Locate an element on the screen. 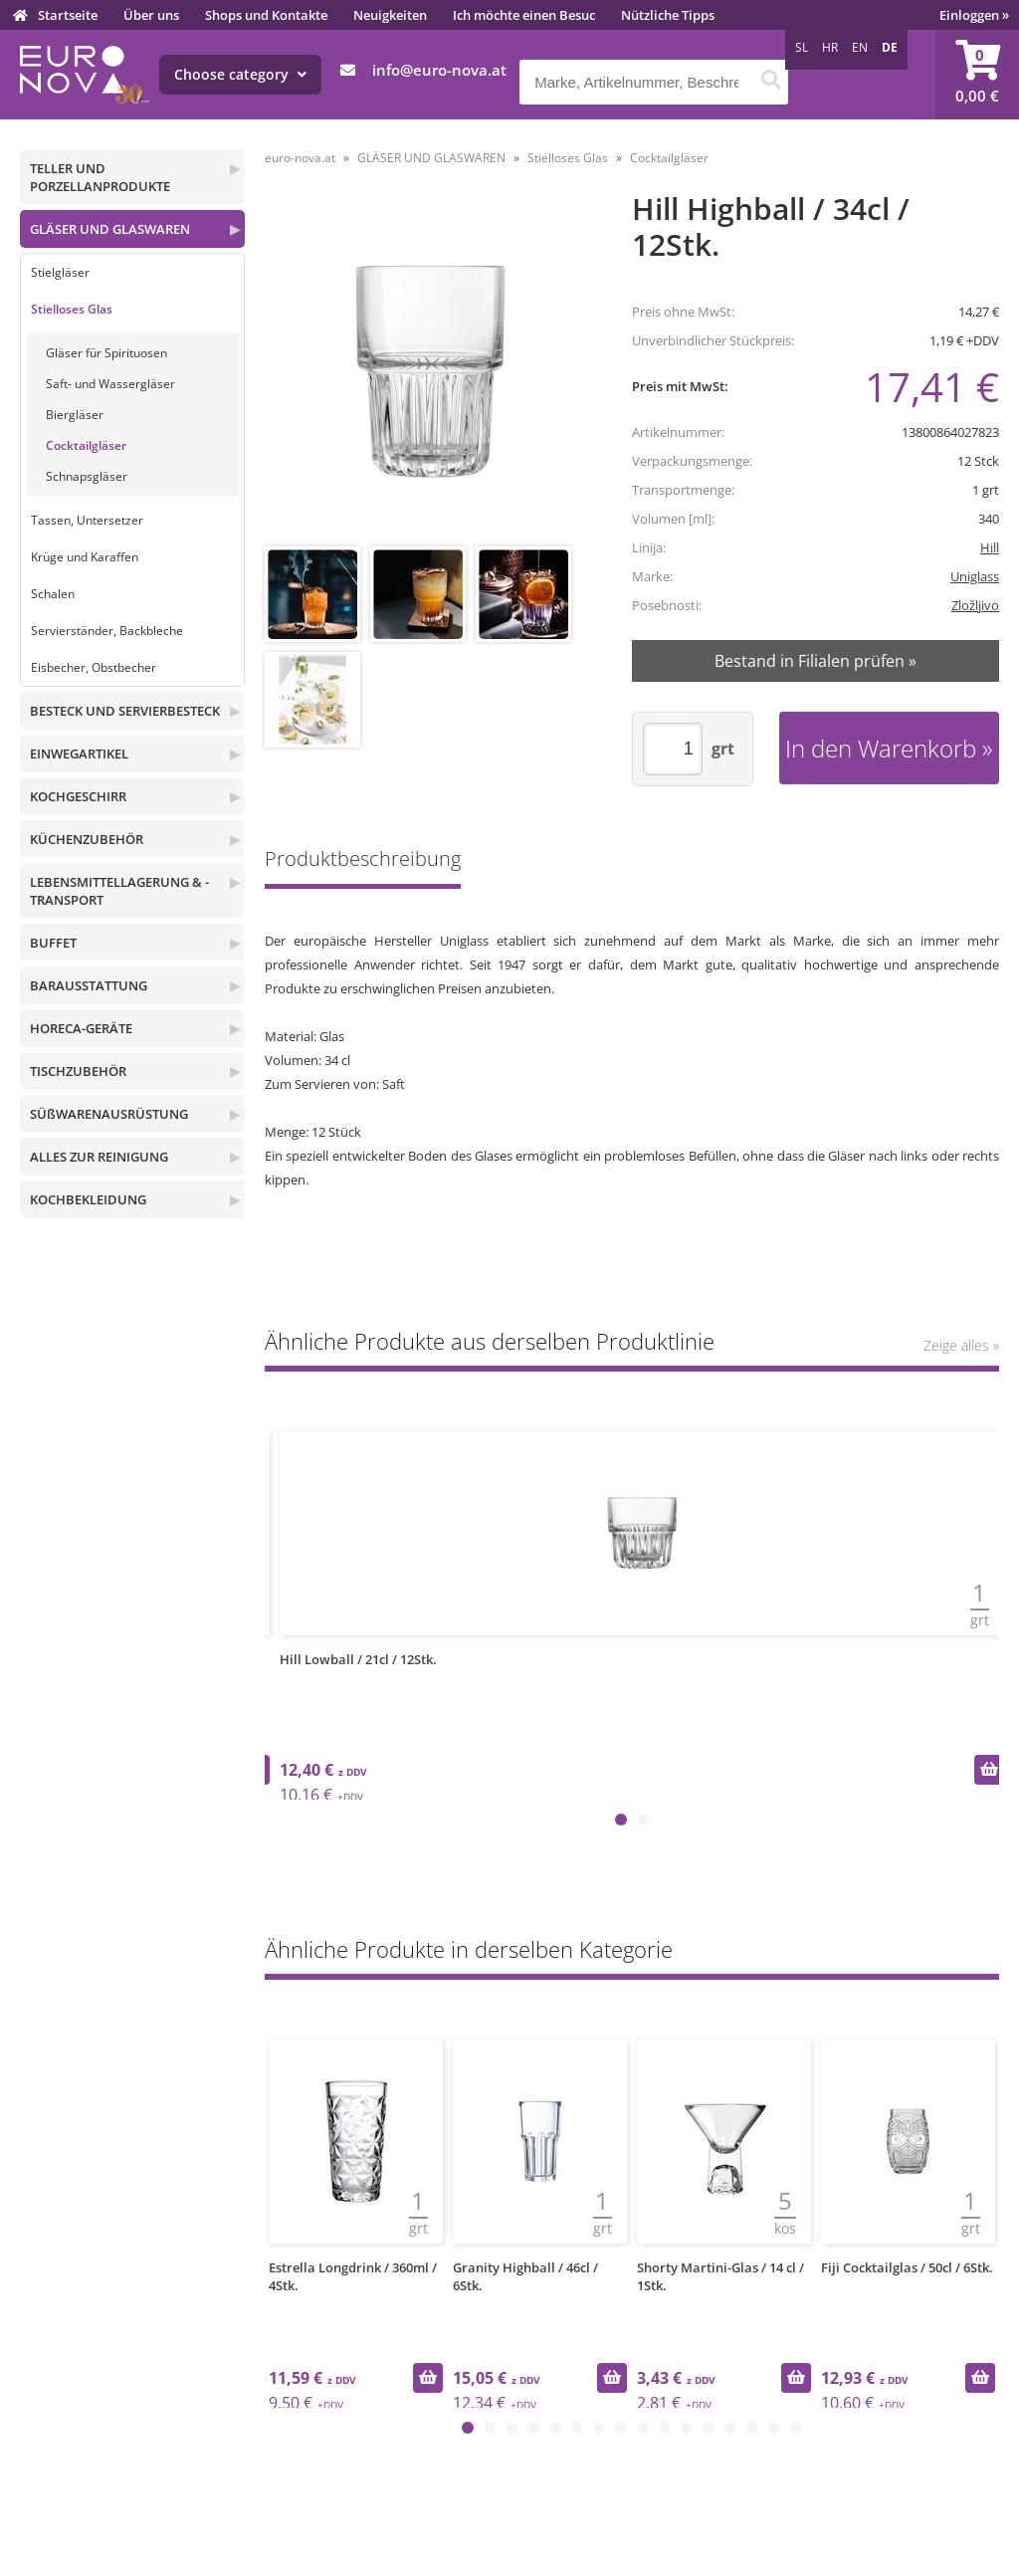 The width and height of the screenshot is (1019, 2576). Tassen, Untersetzer is located at coordinates (87, 520).